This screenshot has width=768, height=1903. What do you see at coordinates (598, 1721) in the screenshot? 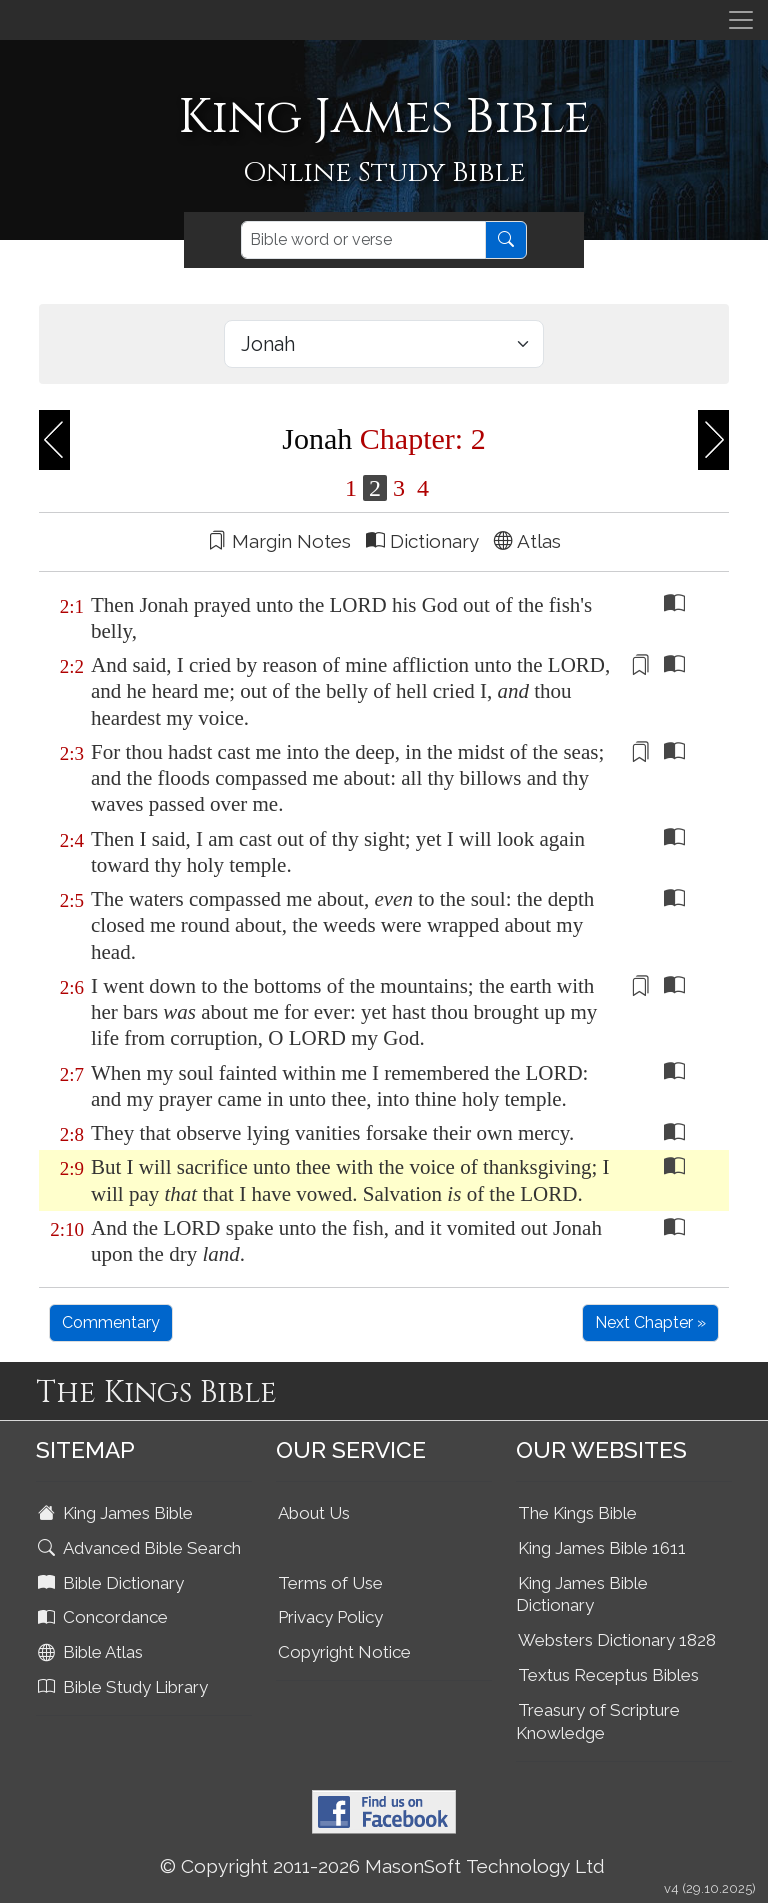
I see `Treasury of Scripture Knowledge` at bounding box center [598, 1721].